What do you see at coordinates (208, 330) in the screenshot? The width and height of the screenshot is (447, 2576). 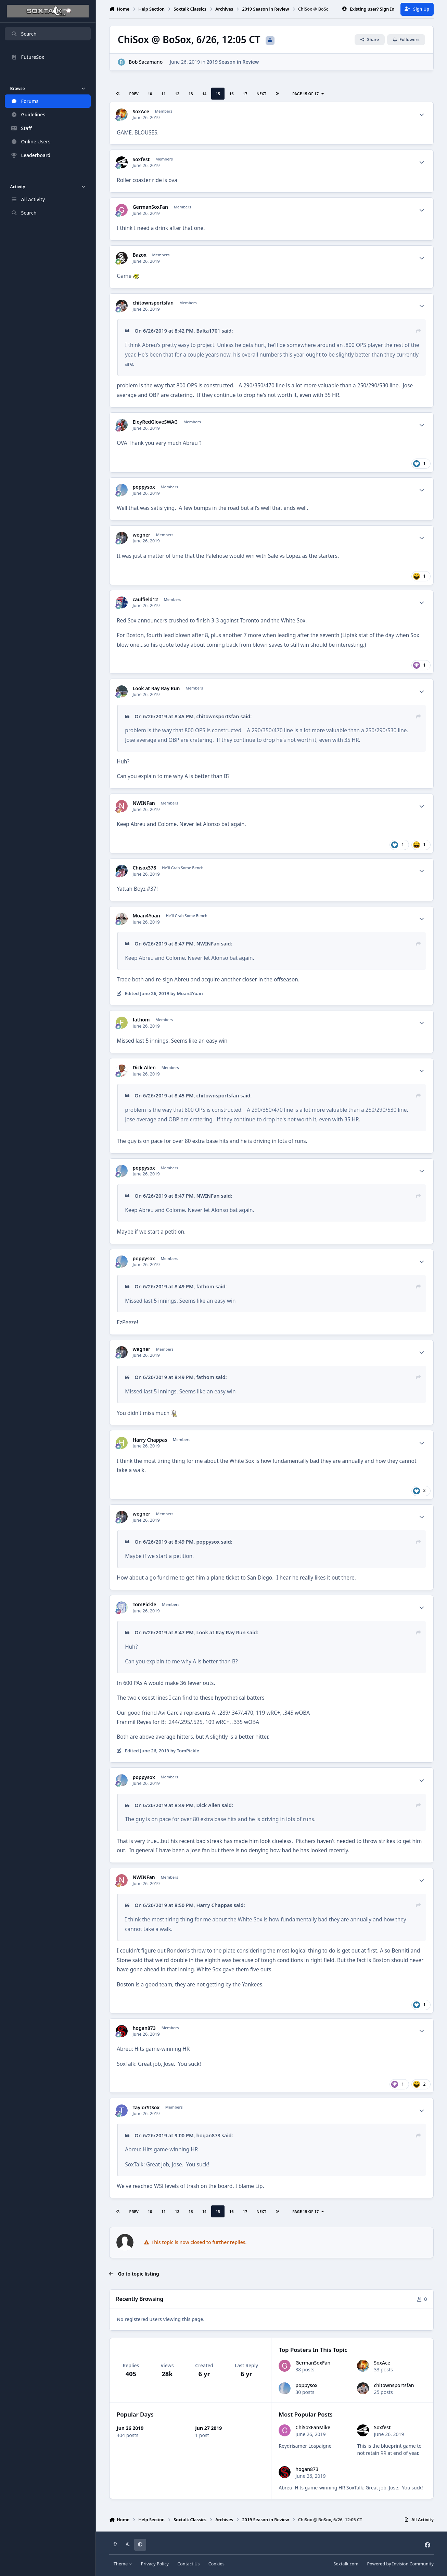 I see `Balta1701` at bounding box center [208, 330].